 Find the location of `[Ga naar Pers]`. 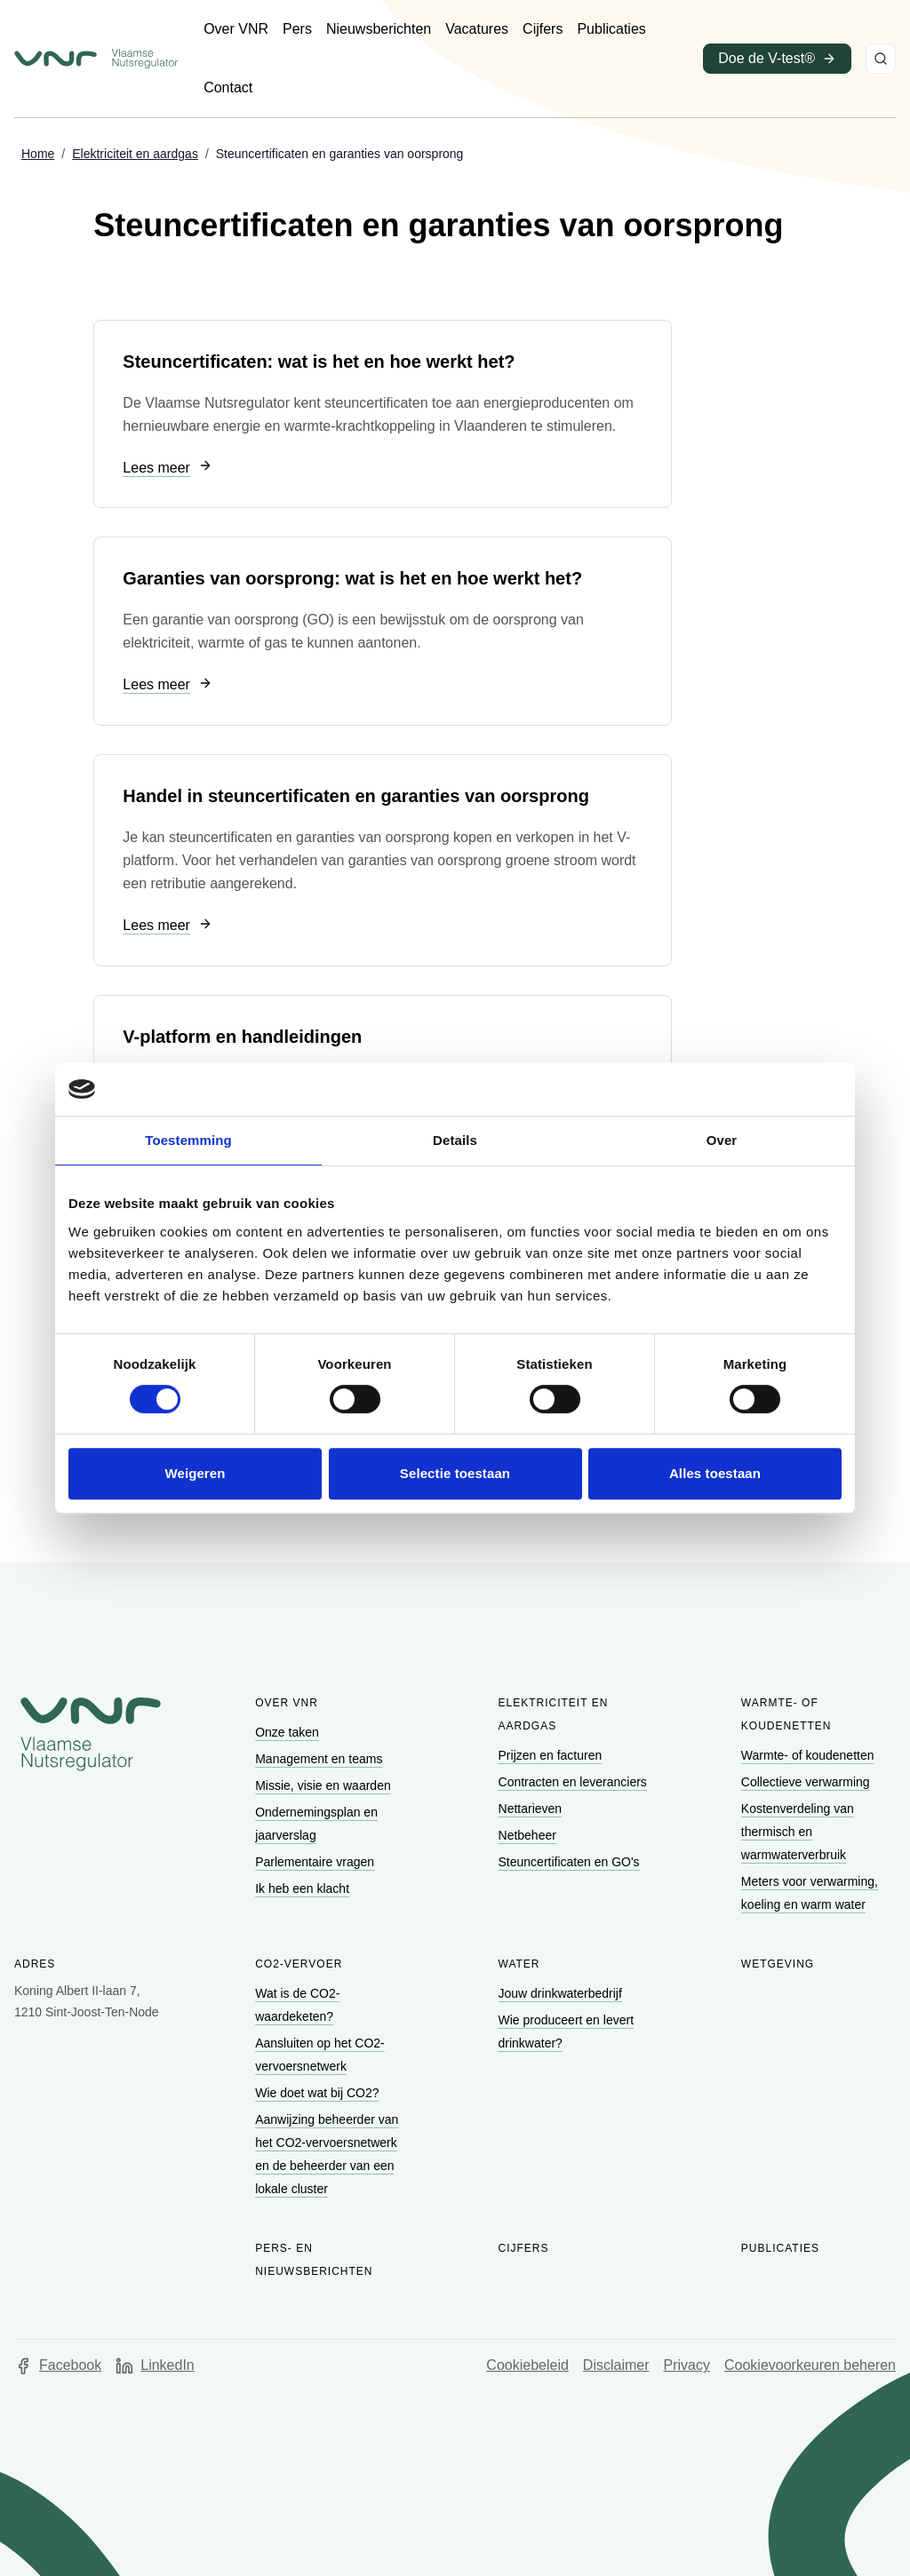

[Ga naar Pers] is located at coordinates (297, 29).